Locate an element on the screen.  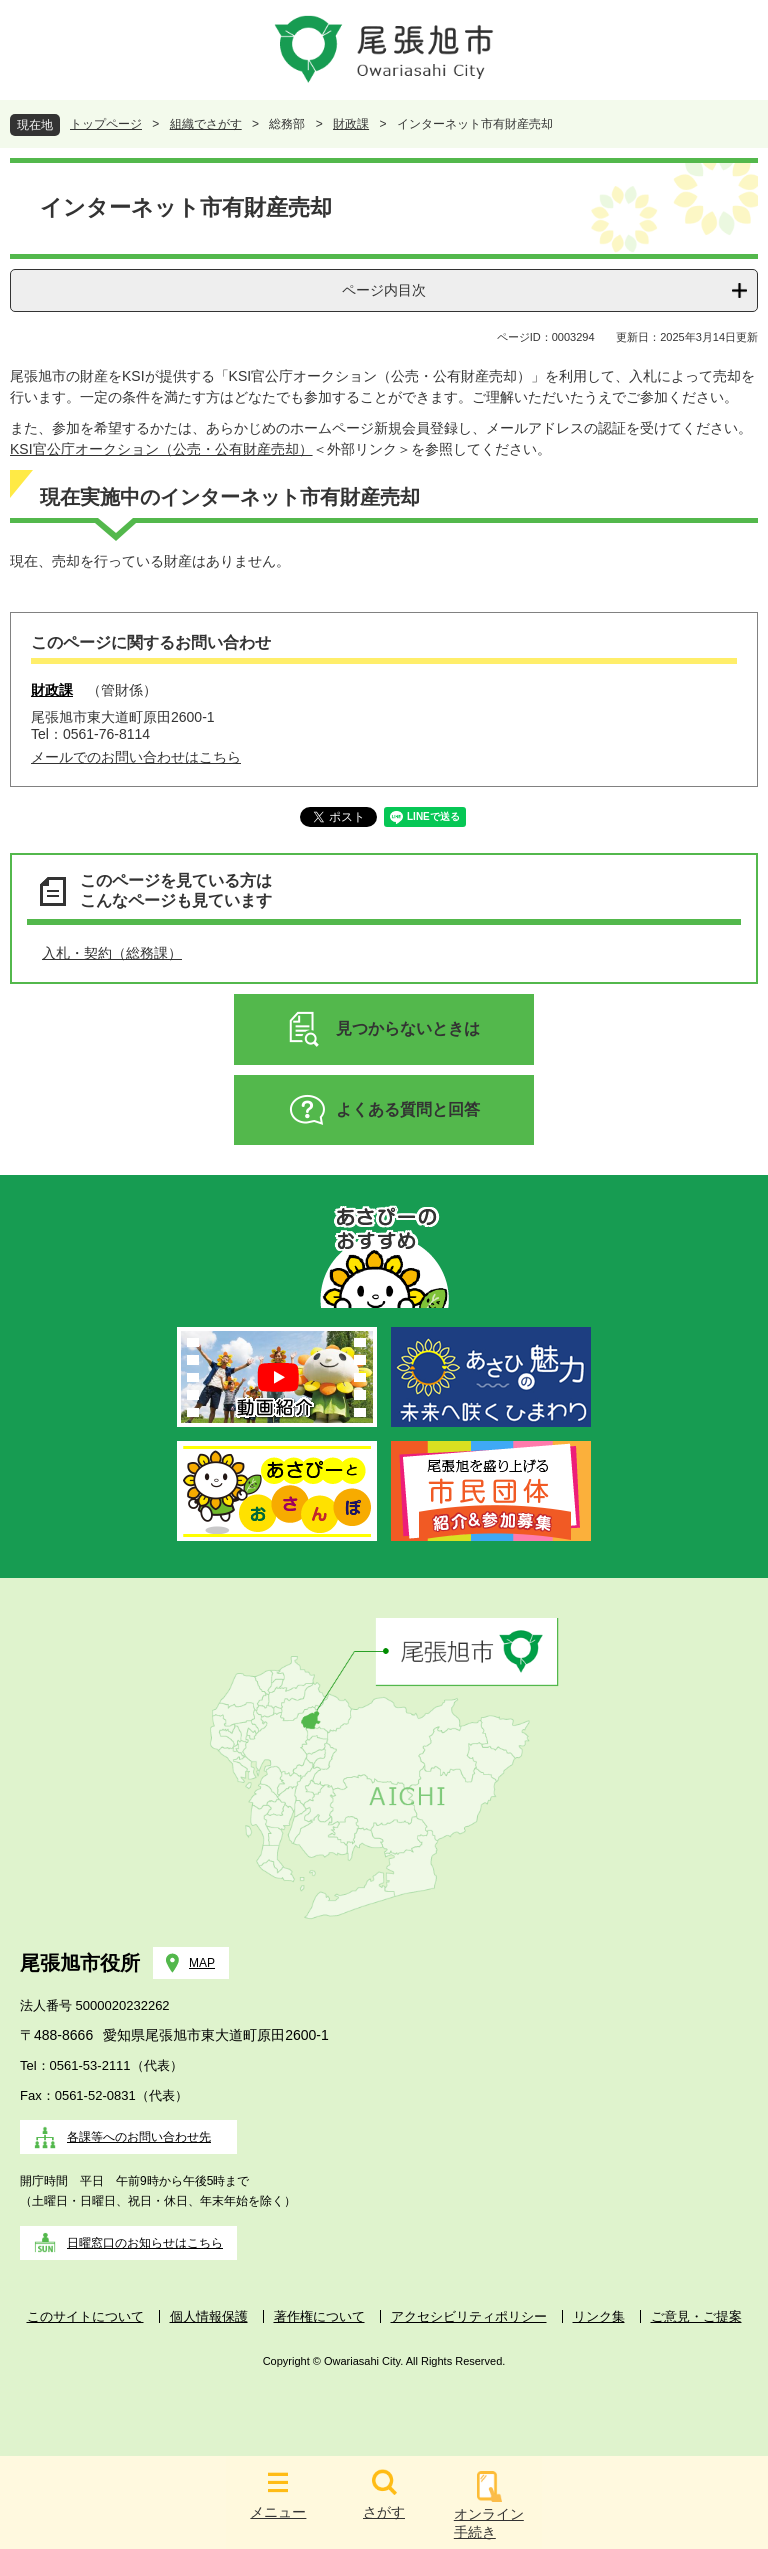
入札・契約（総務課） is located at coordinates (112, 953).